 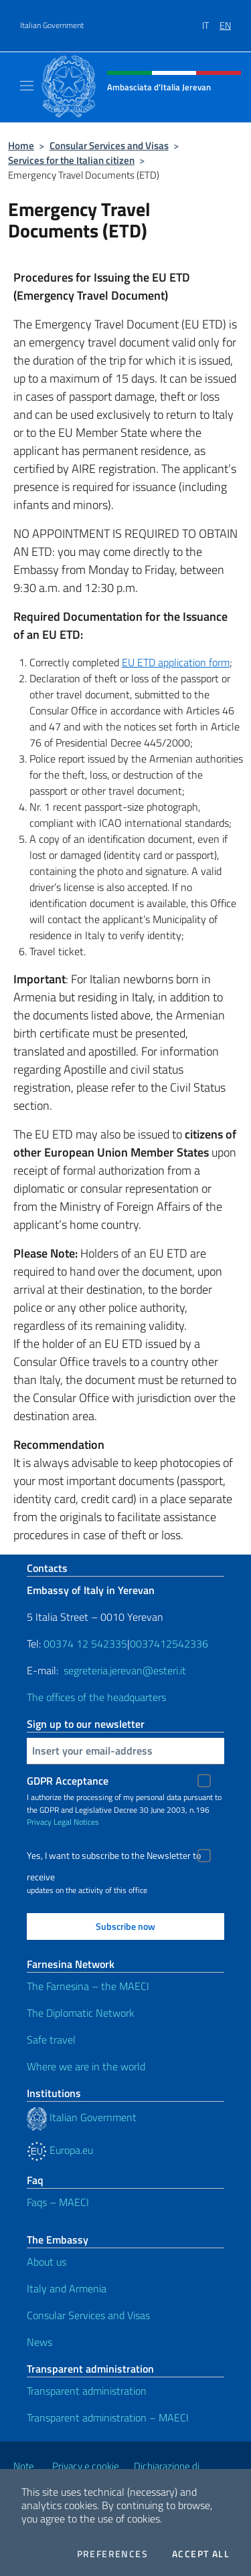 I want to click on Services for the Italian citizen, so click(x=71, y=160).